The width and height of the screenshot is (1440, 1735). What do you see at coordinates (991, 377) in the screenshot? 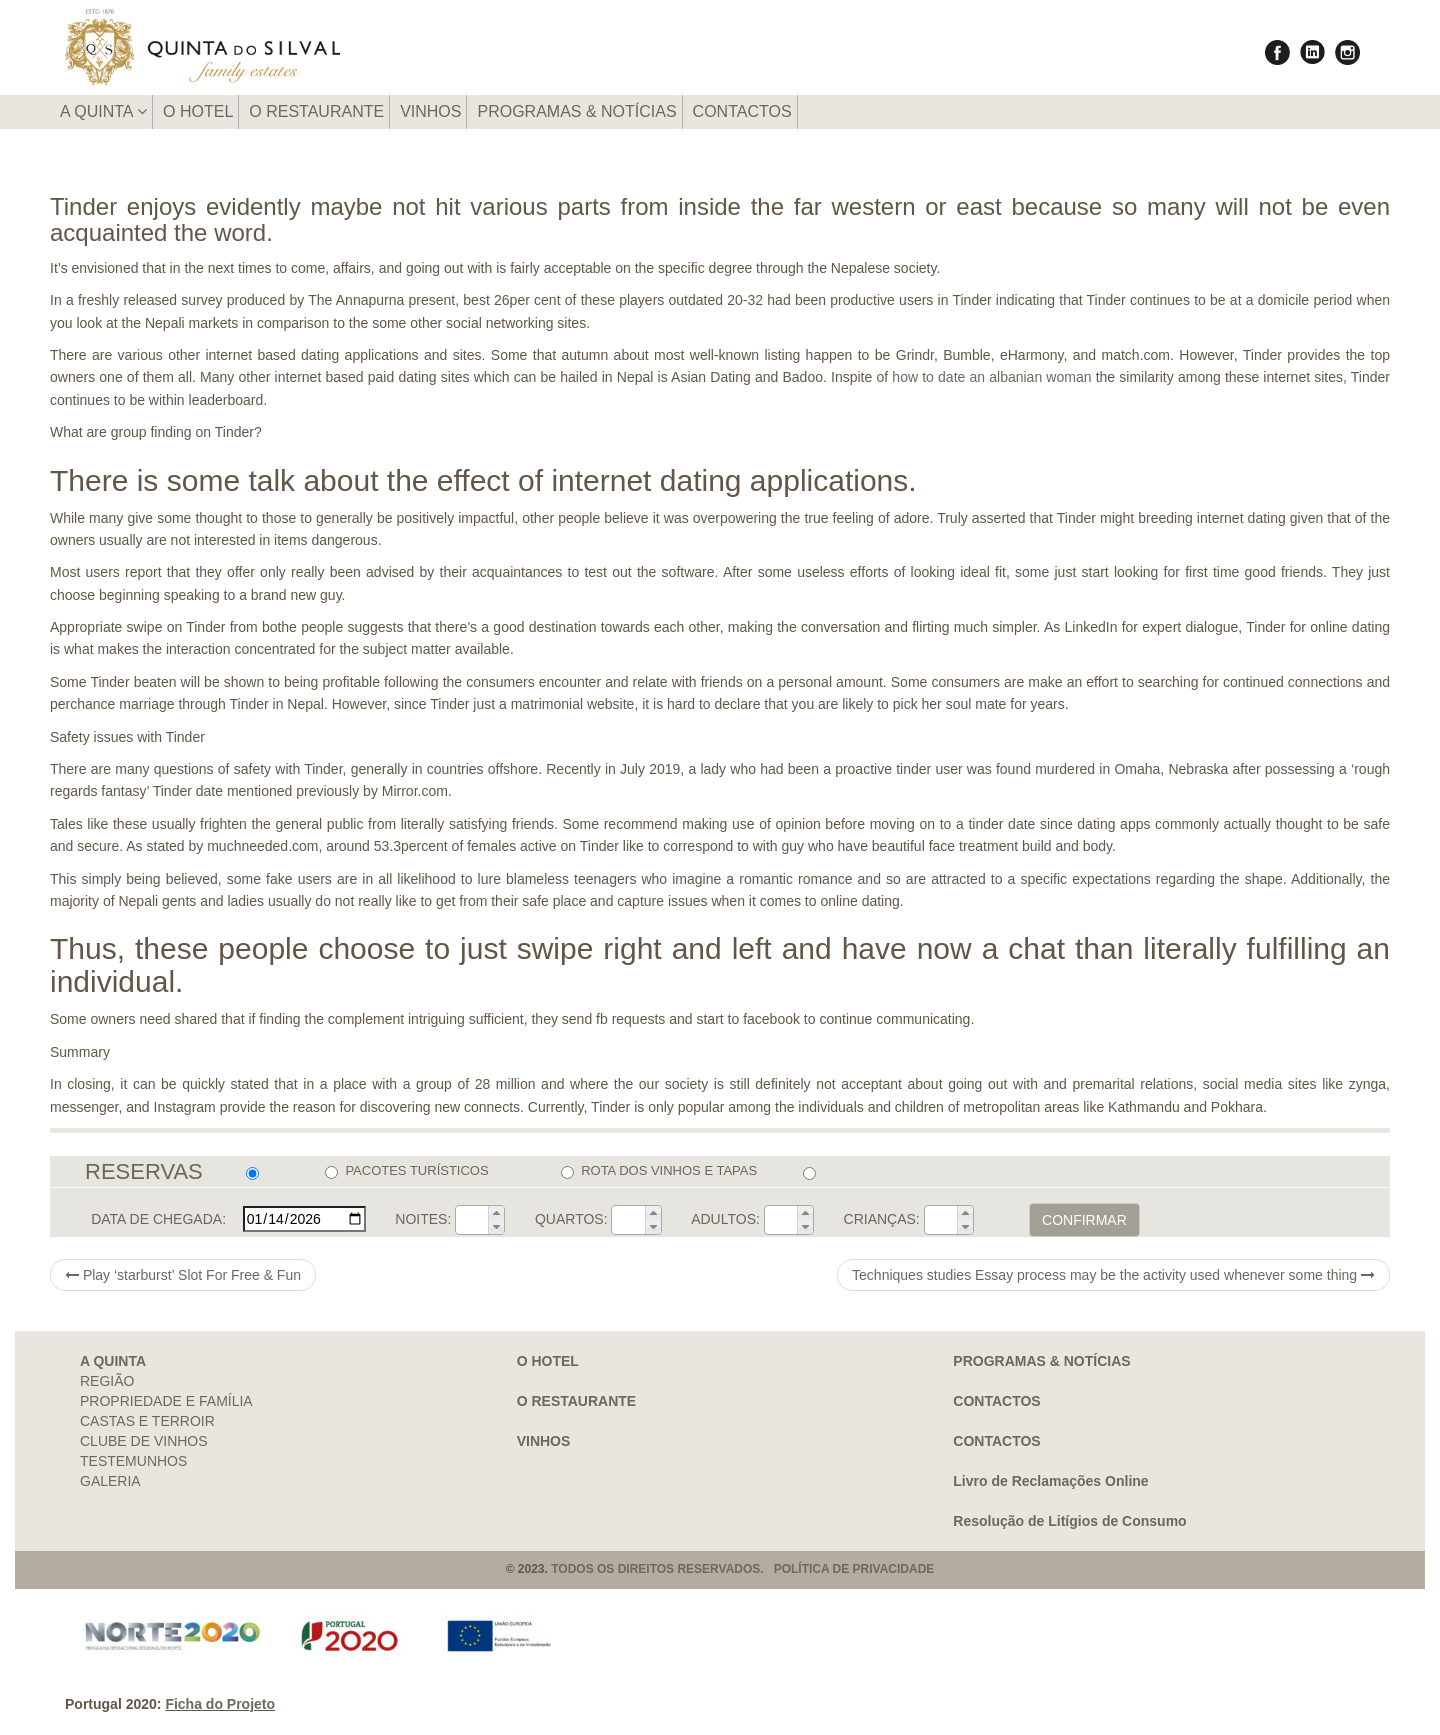
I see `how to date an albanian woman` at bounding box center [991, 377].